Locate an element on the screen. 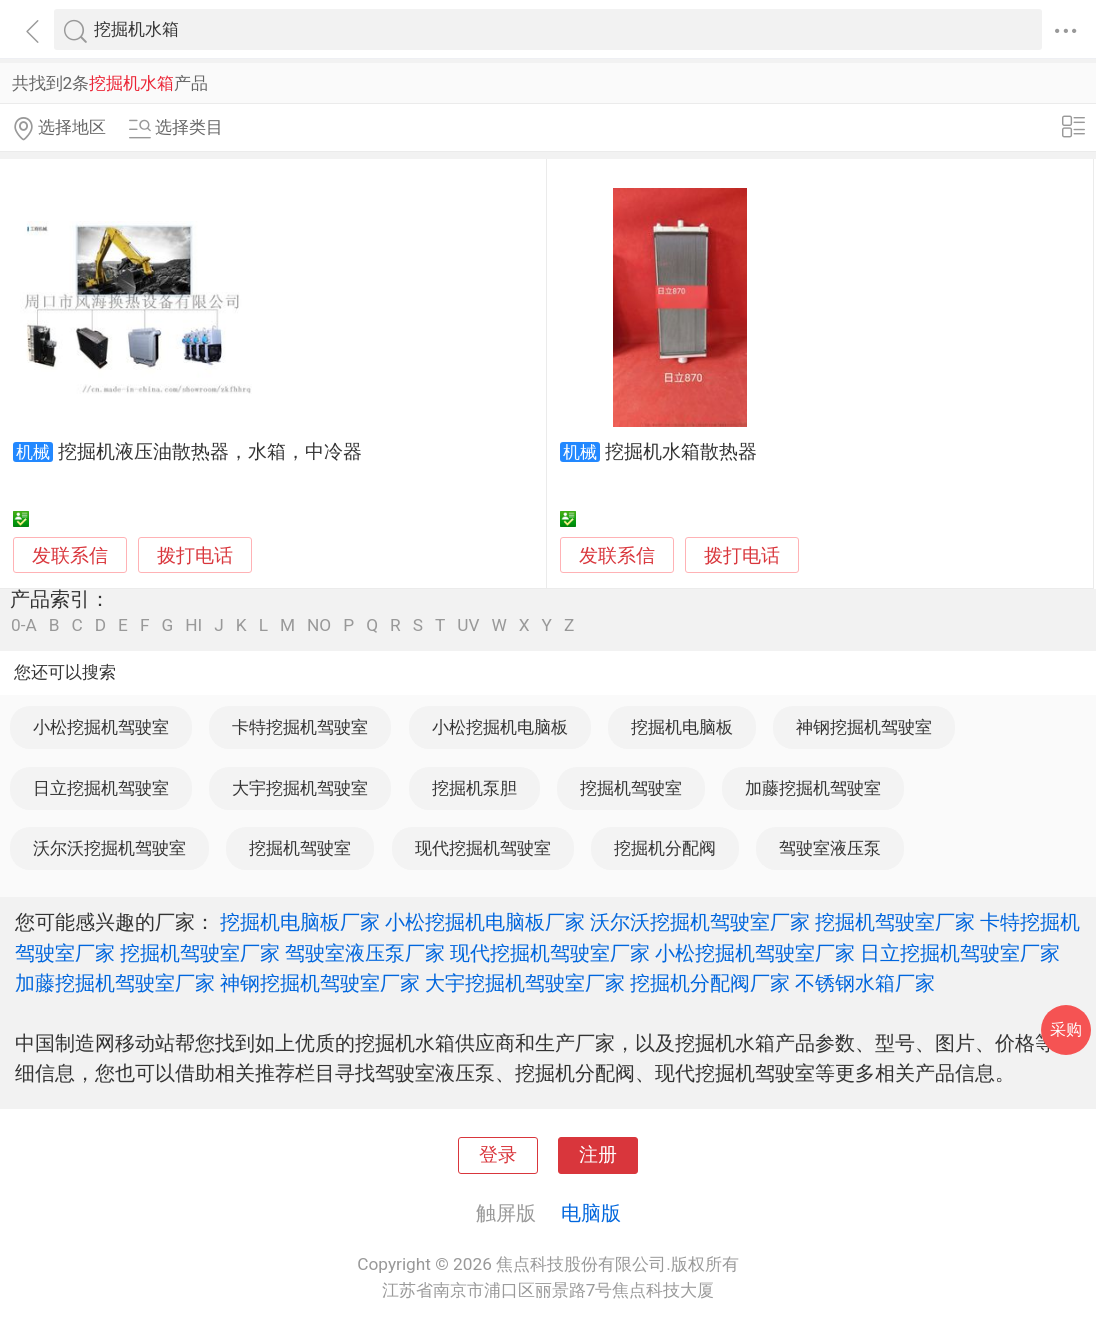  拨打电话 is located at coordinates (195, 555).